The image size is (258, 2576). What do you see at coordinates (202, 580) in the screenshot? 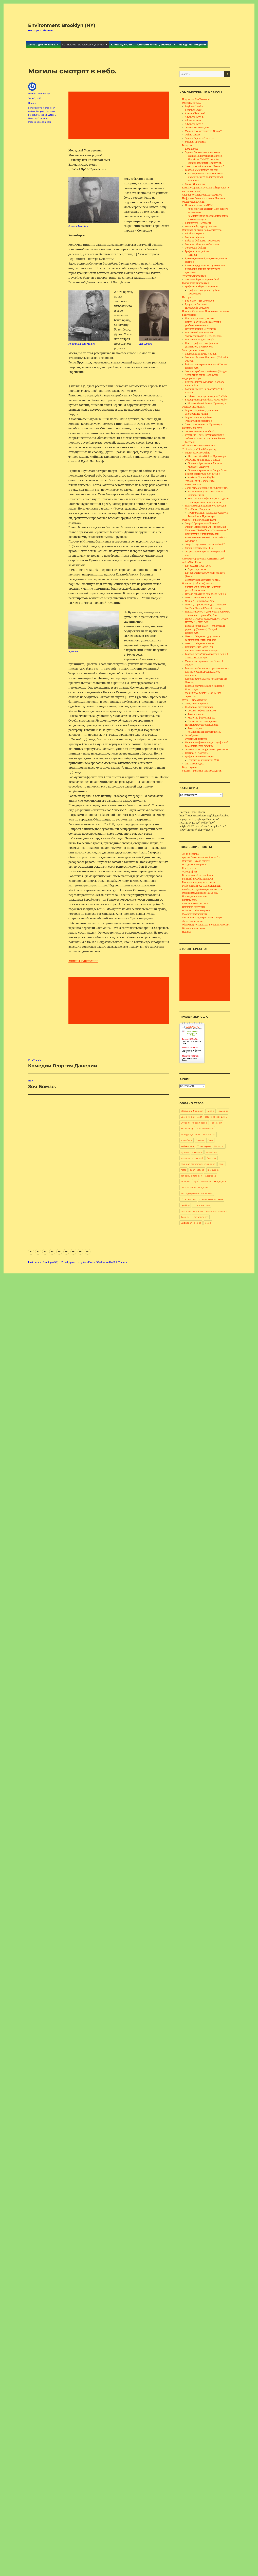
I see `Совместная работа над постом` at bounding box center [202, 580].